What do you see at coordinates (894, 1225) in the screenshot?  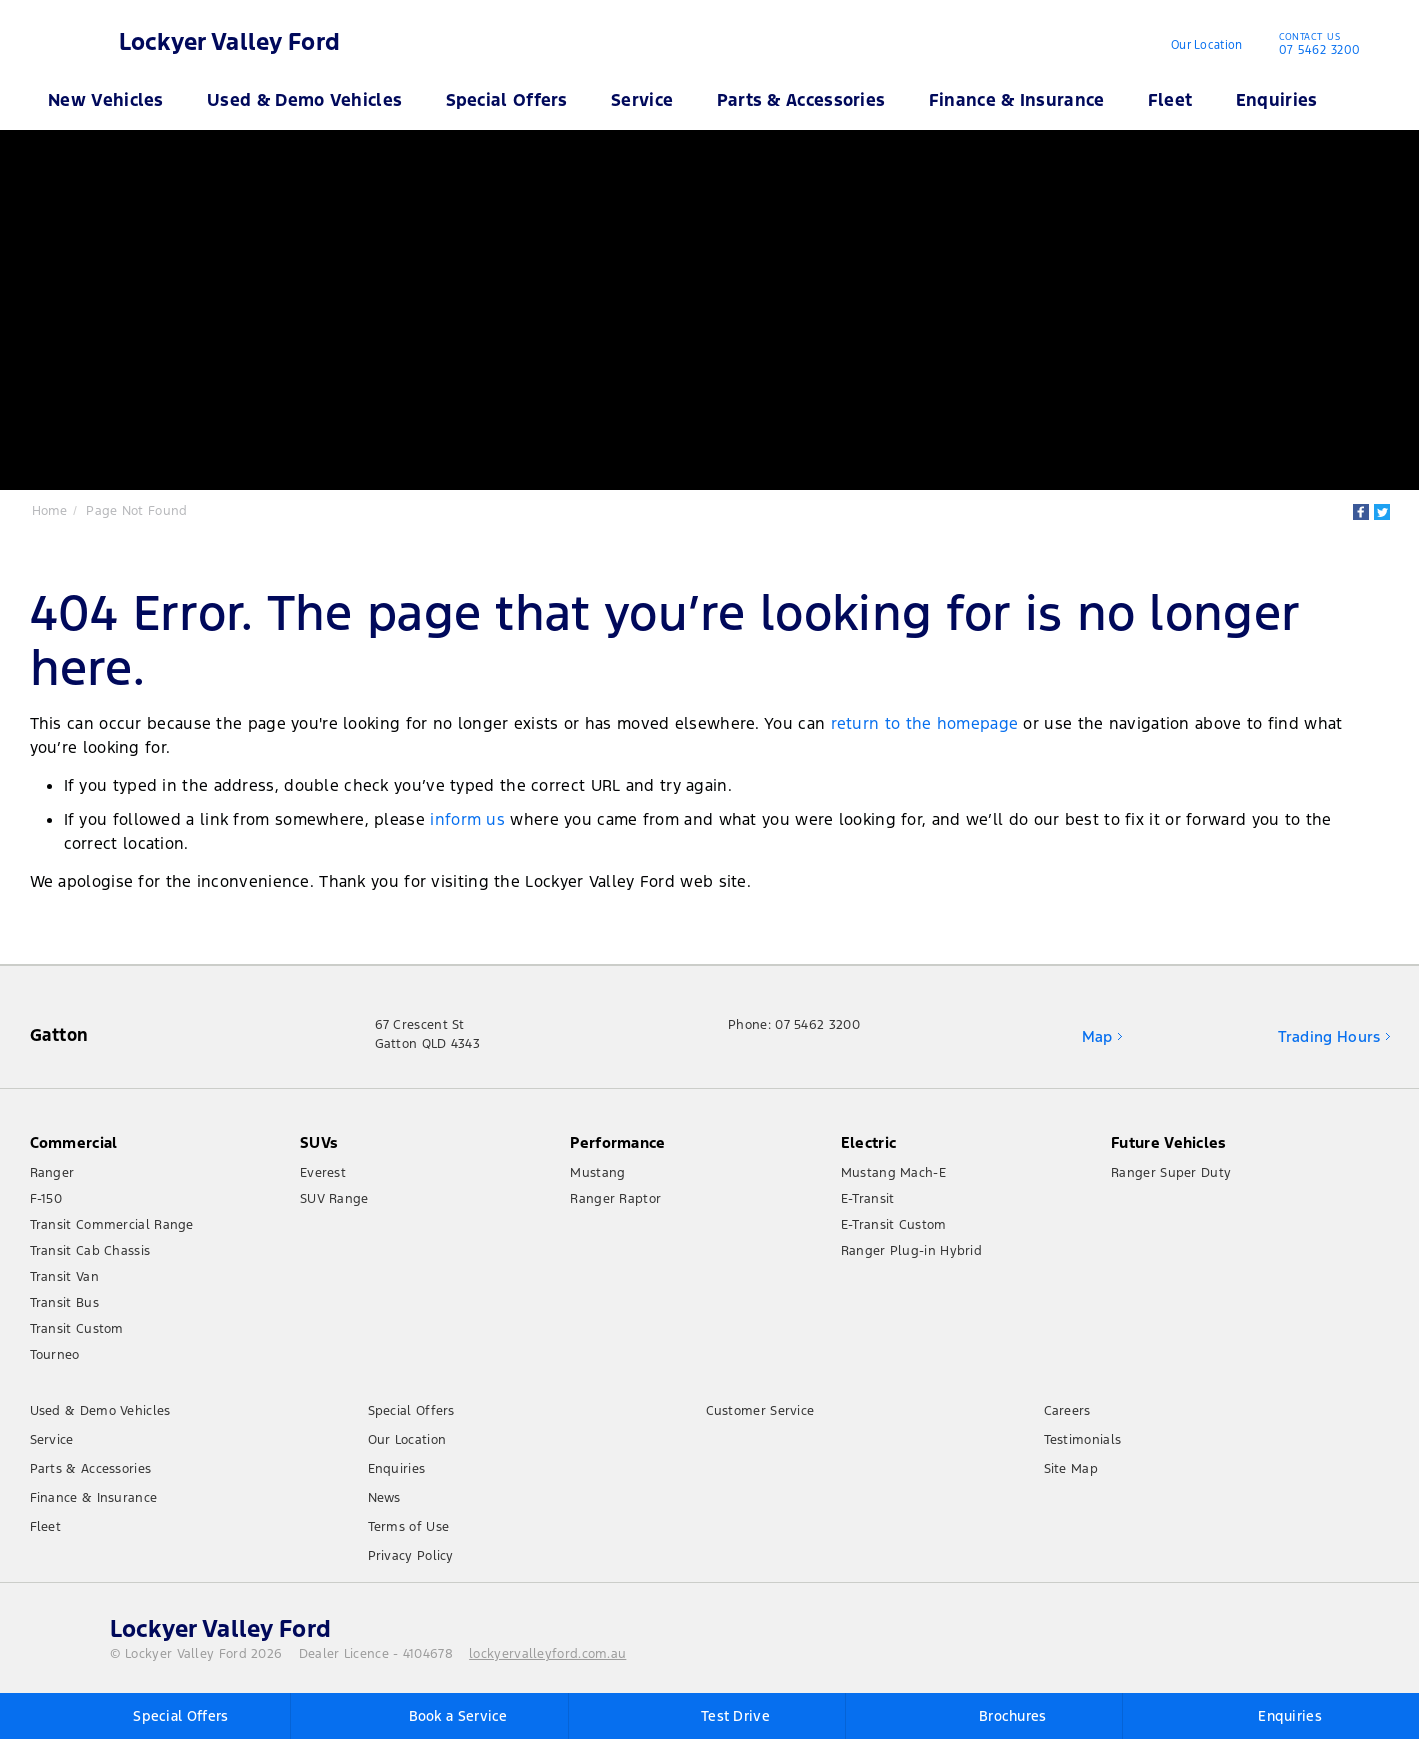 I see `E-Transit Custom` at bounding box center [894, 1225].